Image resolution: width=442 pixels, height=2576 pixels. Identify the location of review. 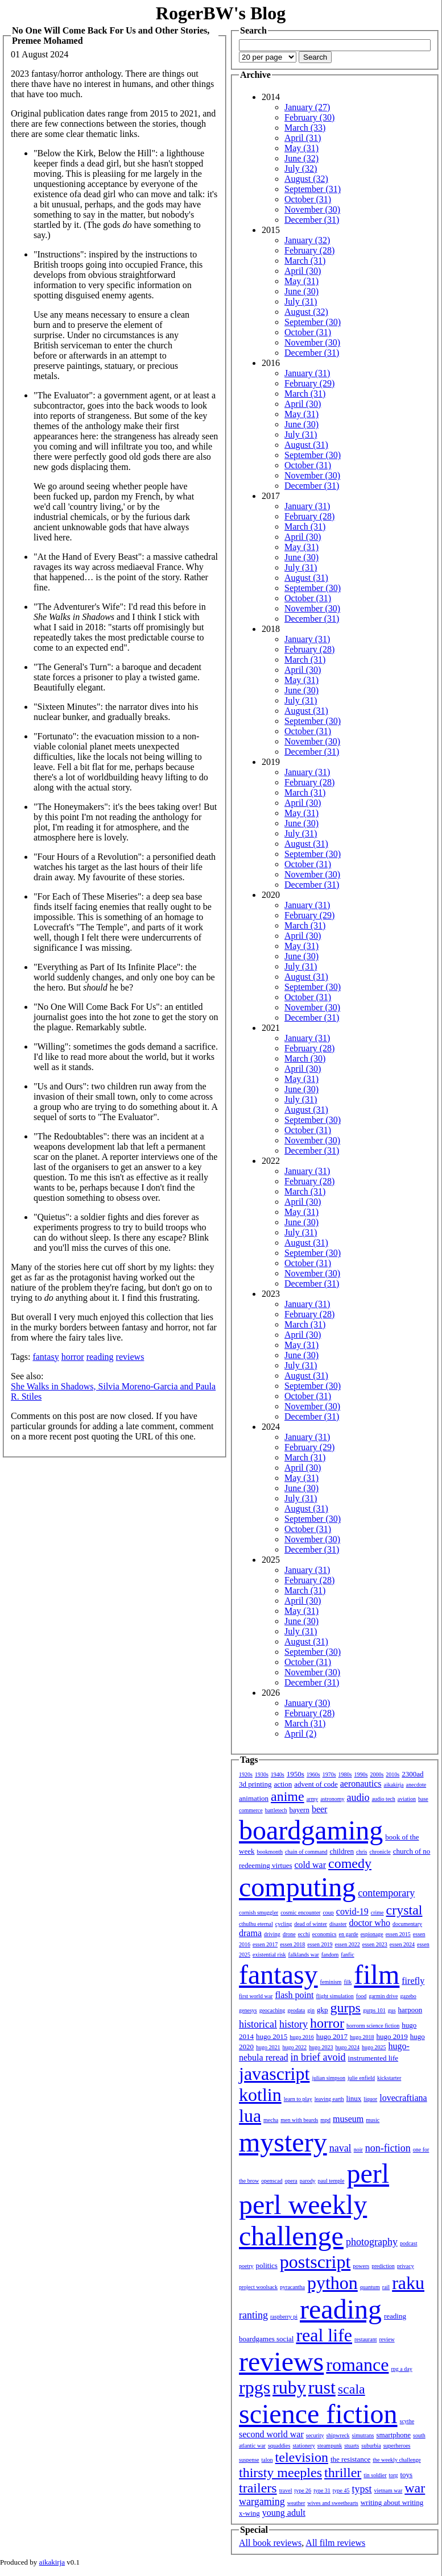
(386, 2339).